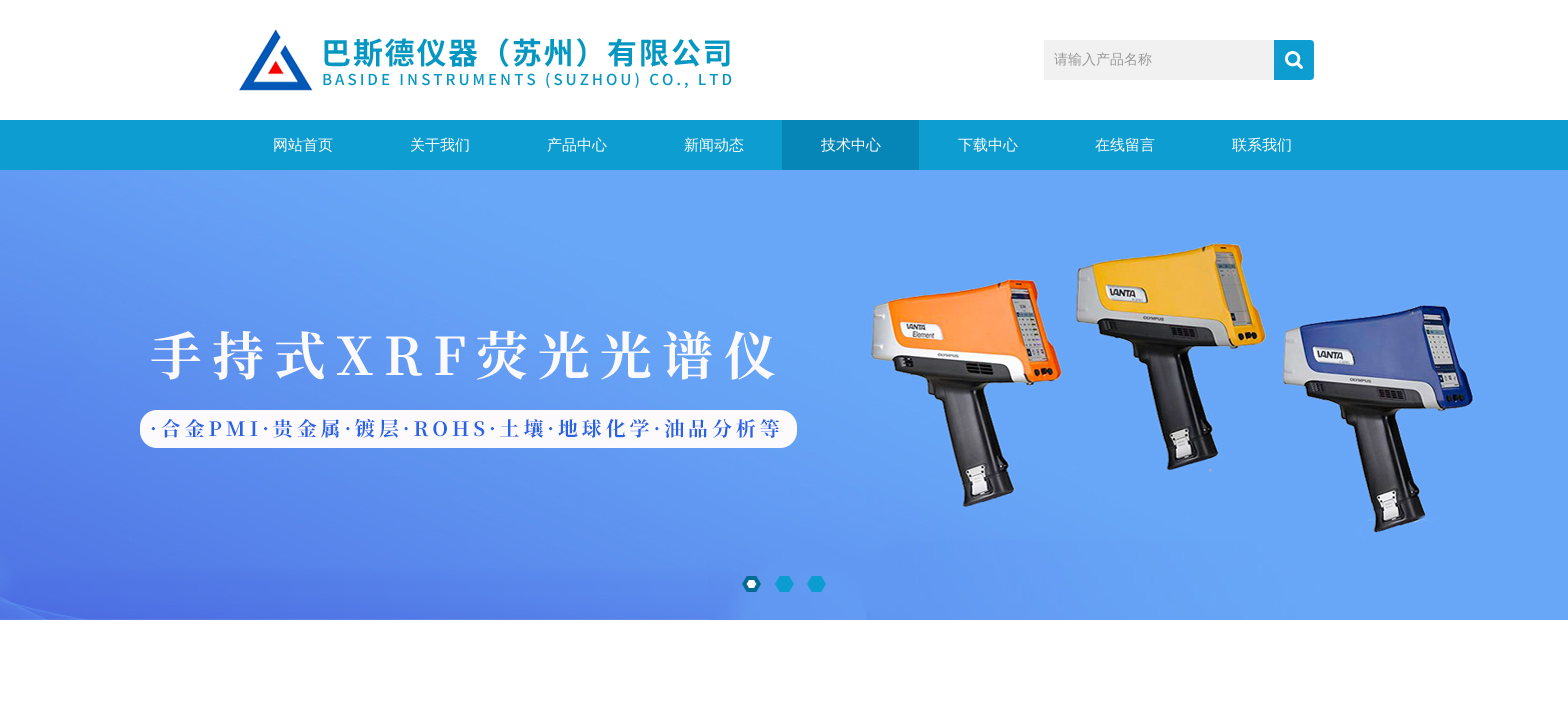 This screenshot has width=1568, height=720. I want to click on 下载中心, so click(988, 145).